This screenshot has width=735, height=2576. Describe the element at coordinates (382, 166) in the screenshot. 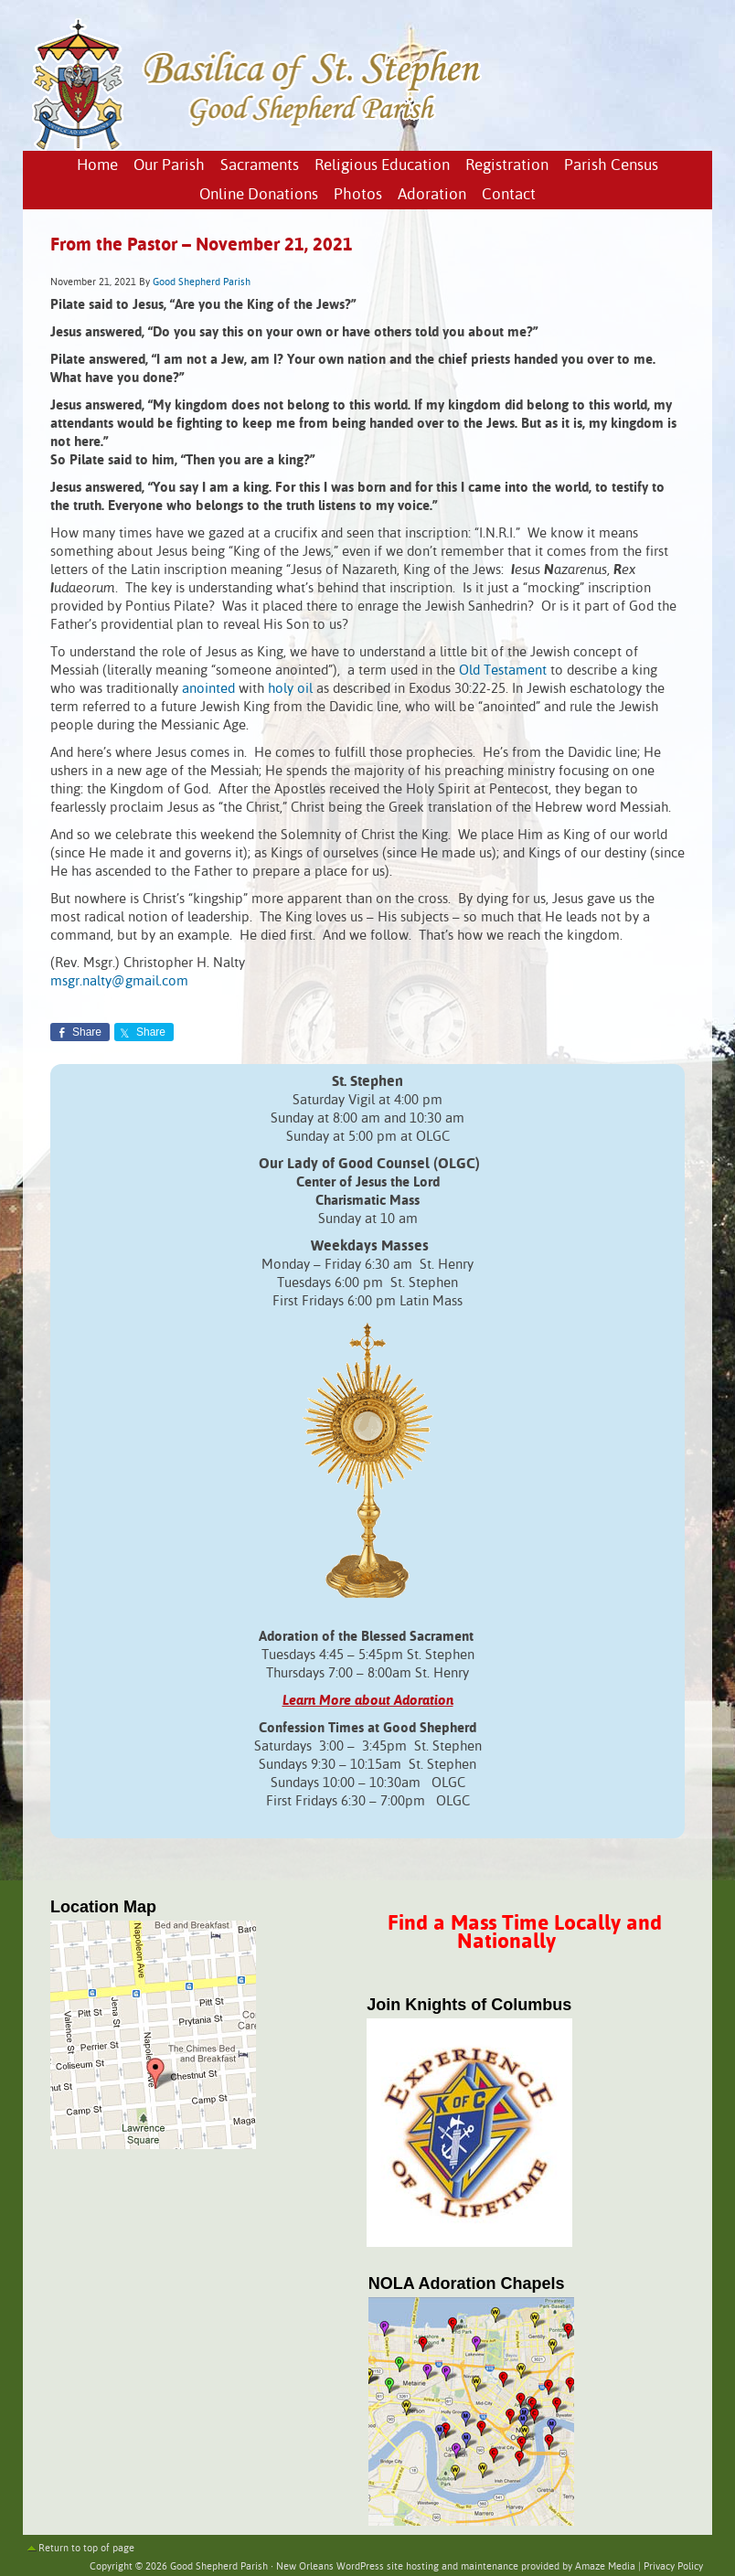

I see `Religious Education` at that location.